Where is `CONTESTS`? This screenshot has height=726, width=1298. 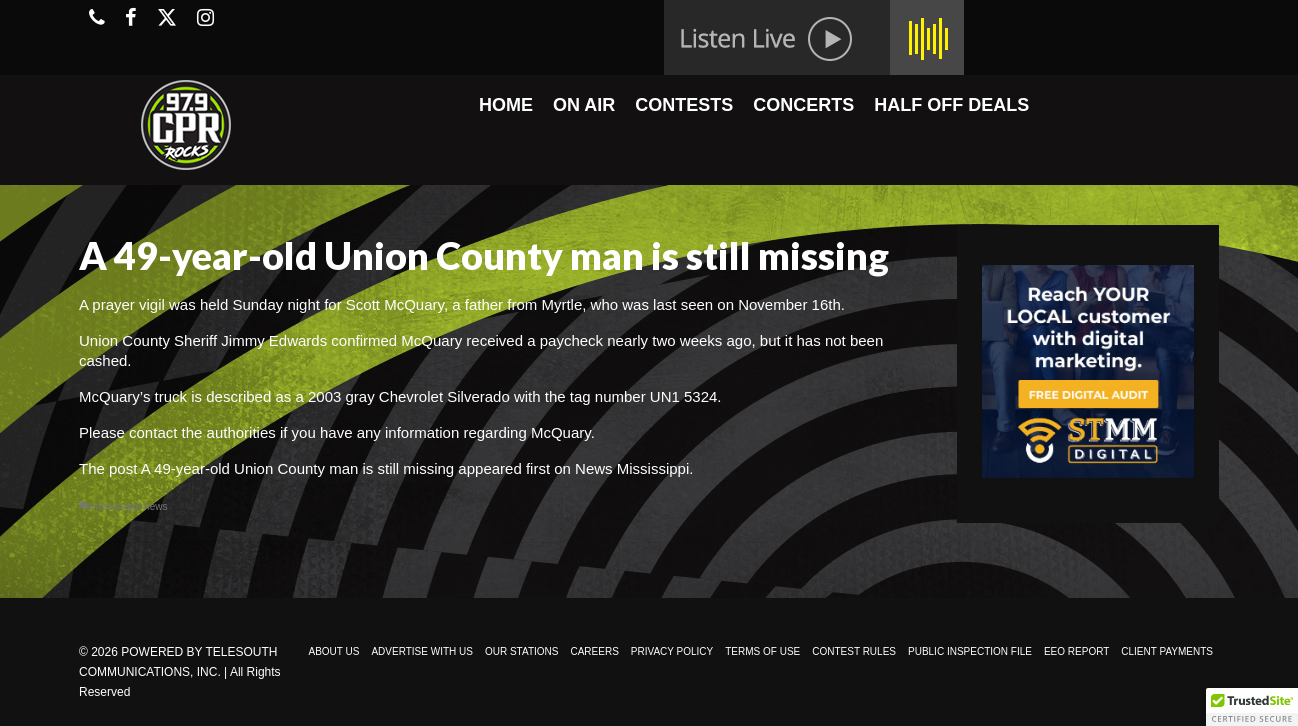
CONTESTS is located at coordinates (684, 105).